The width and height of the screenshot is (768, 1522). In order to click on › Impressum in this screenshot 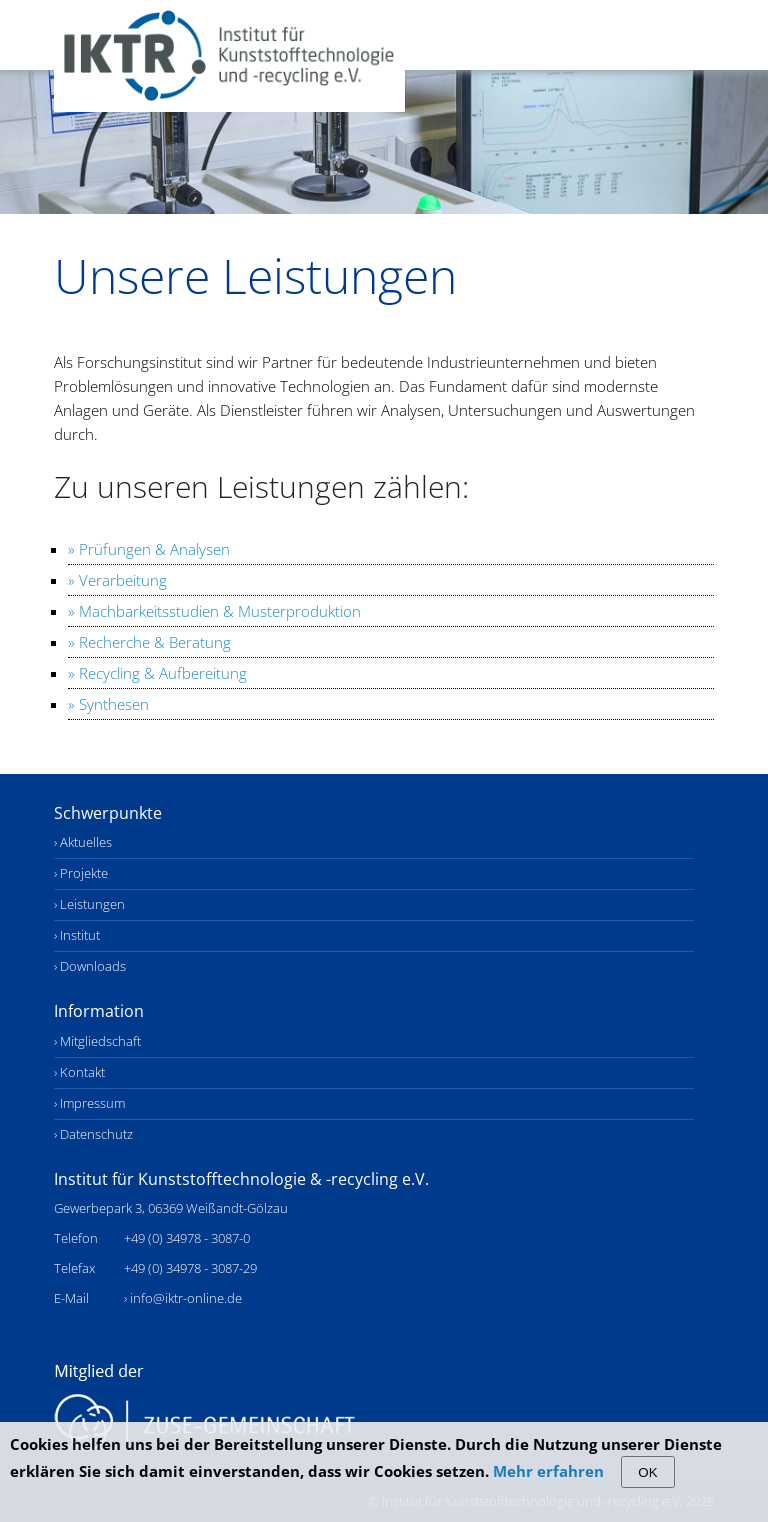, I will do `click(89, 1103)`.